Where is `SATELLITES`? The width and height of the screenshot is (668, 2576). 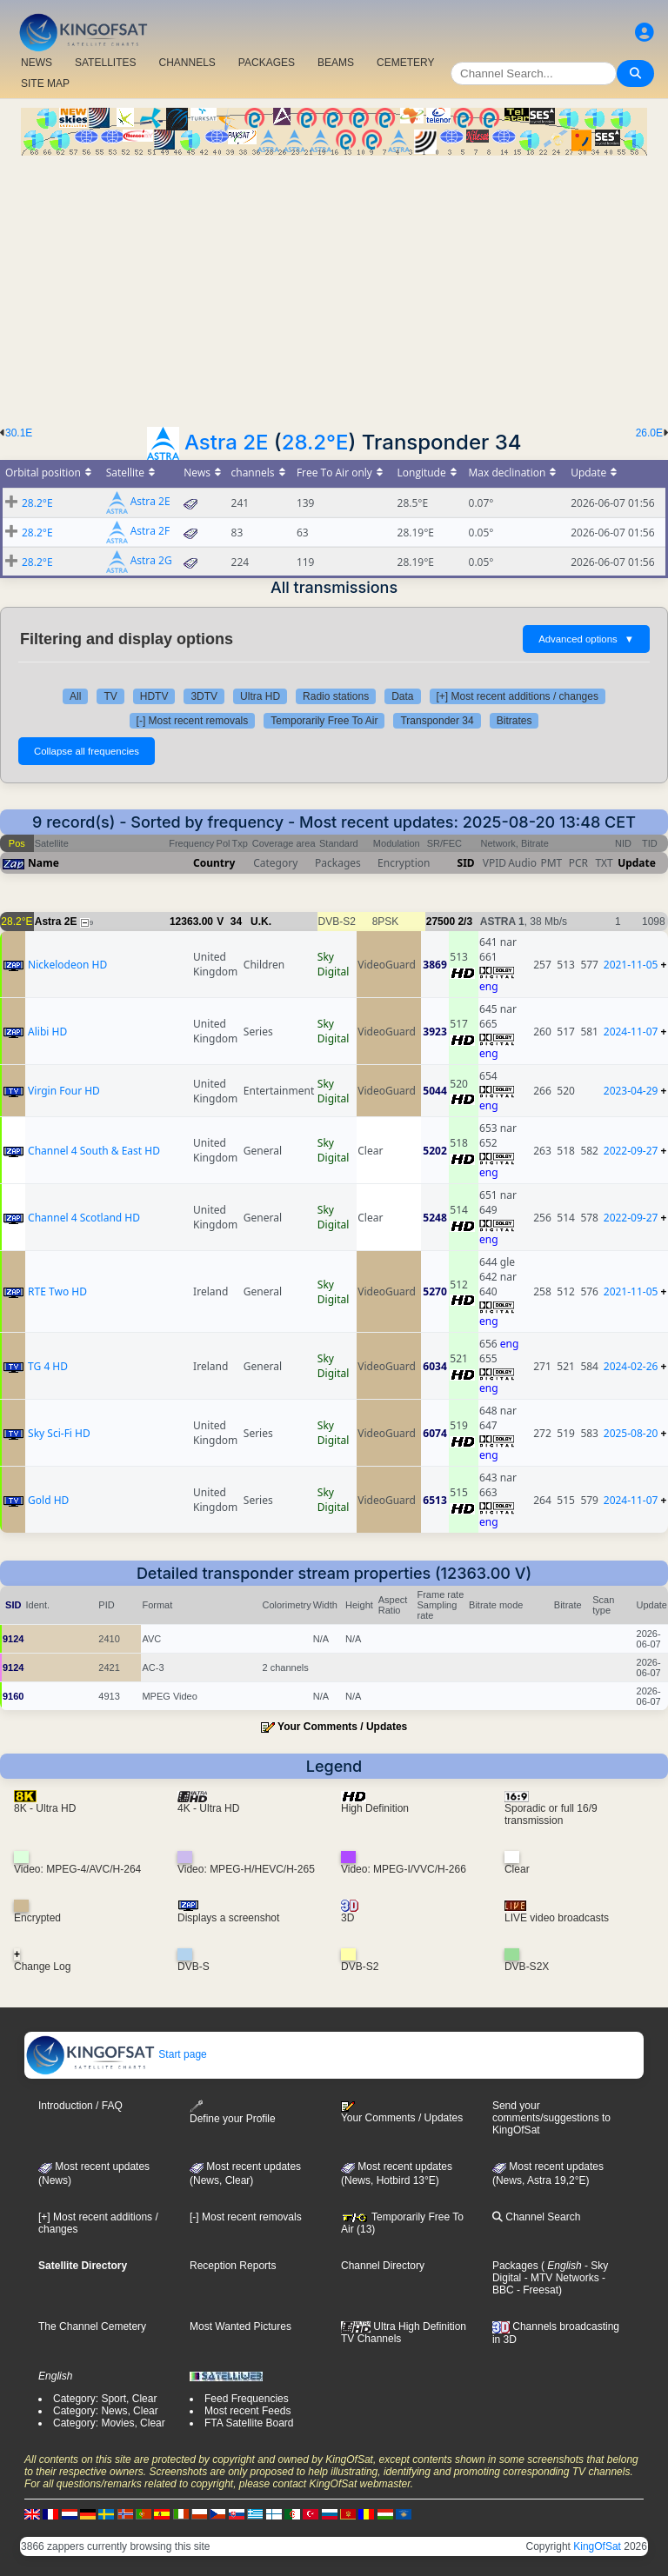
SATELLITES is located at coordinates (105, 63).